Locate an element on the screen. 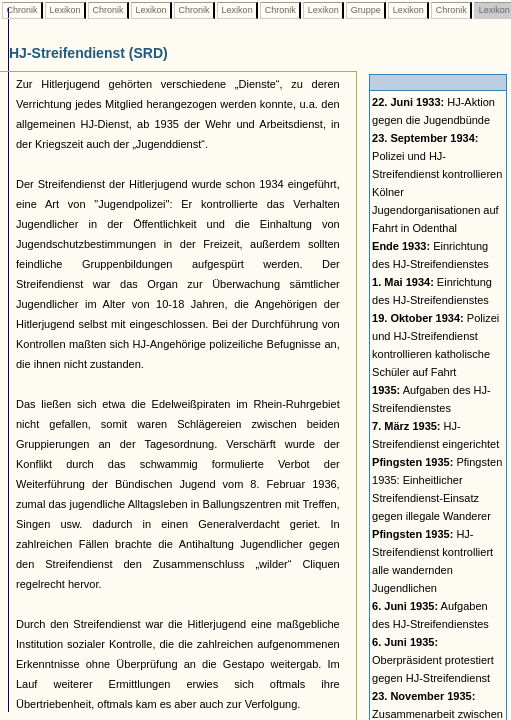  Chronik is located at coordinates (22, 10).